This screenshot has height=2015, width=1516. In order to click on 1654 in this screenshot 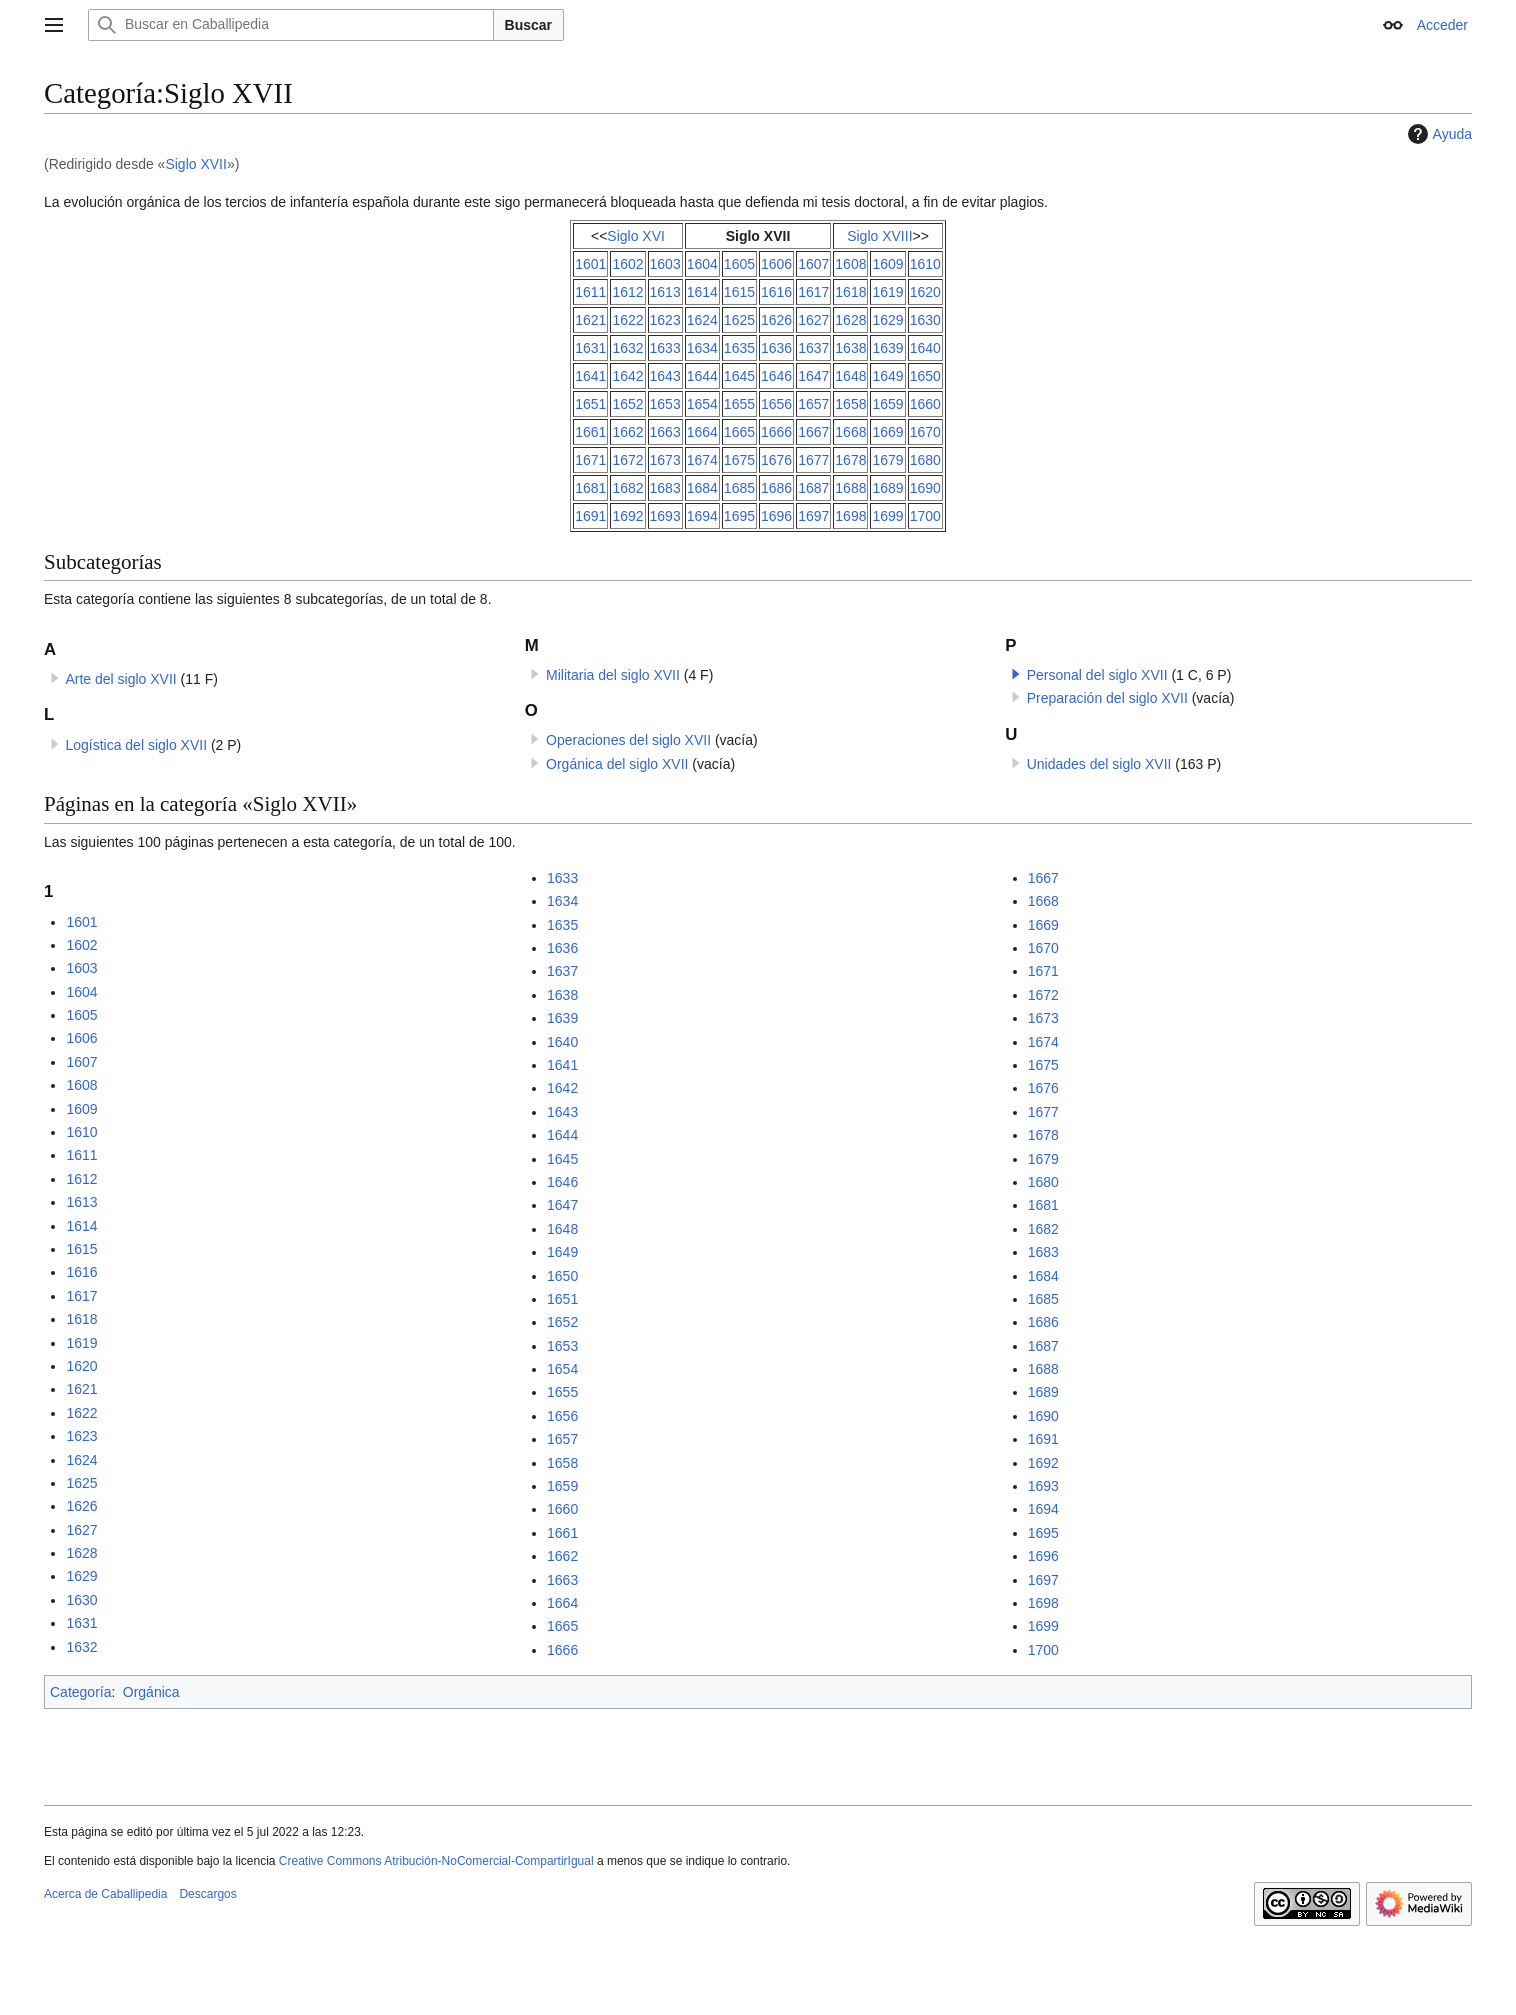, I will do `click(702, 404)`.